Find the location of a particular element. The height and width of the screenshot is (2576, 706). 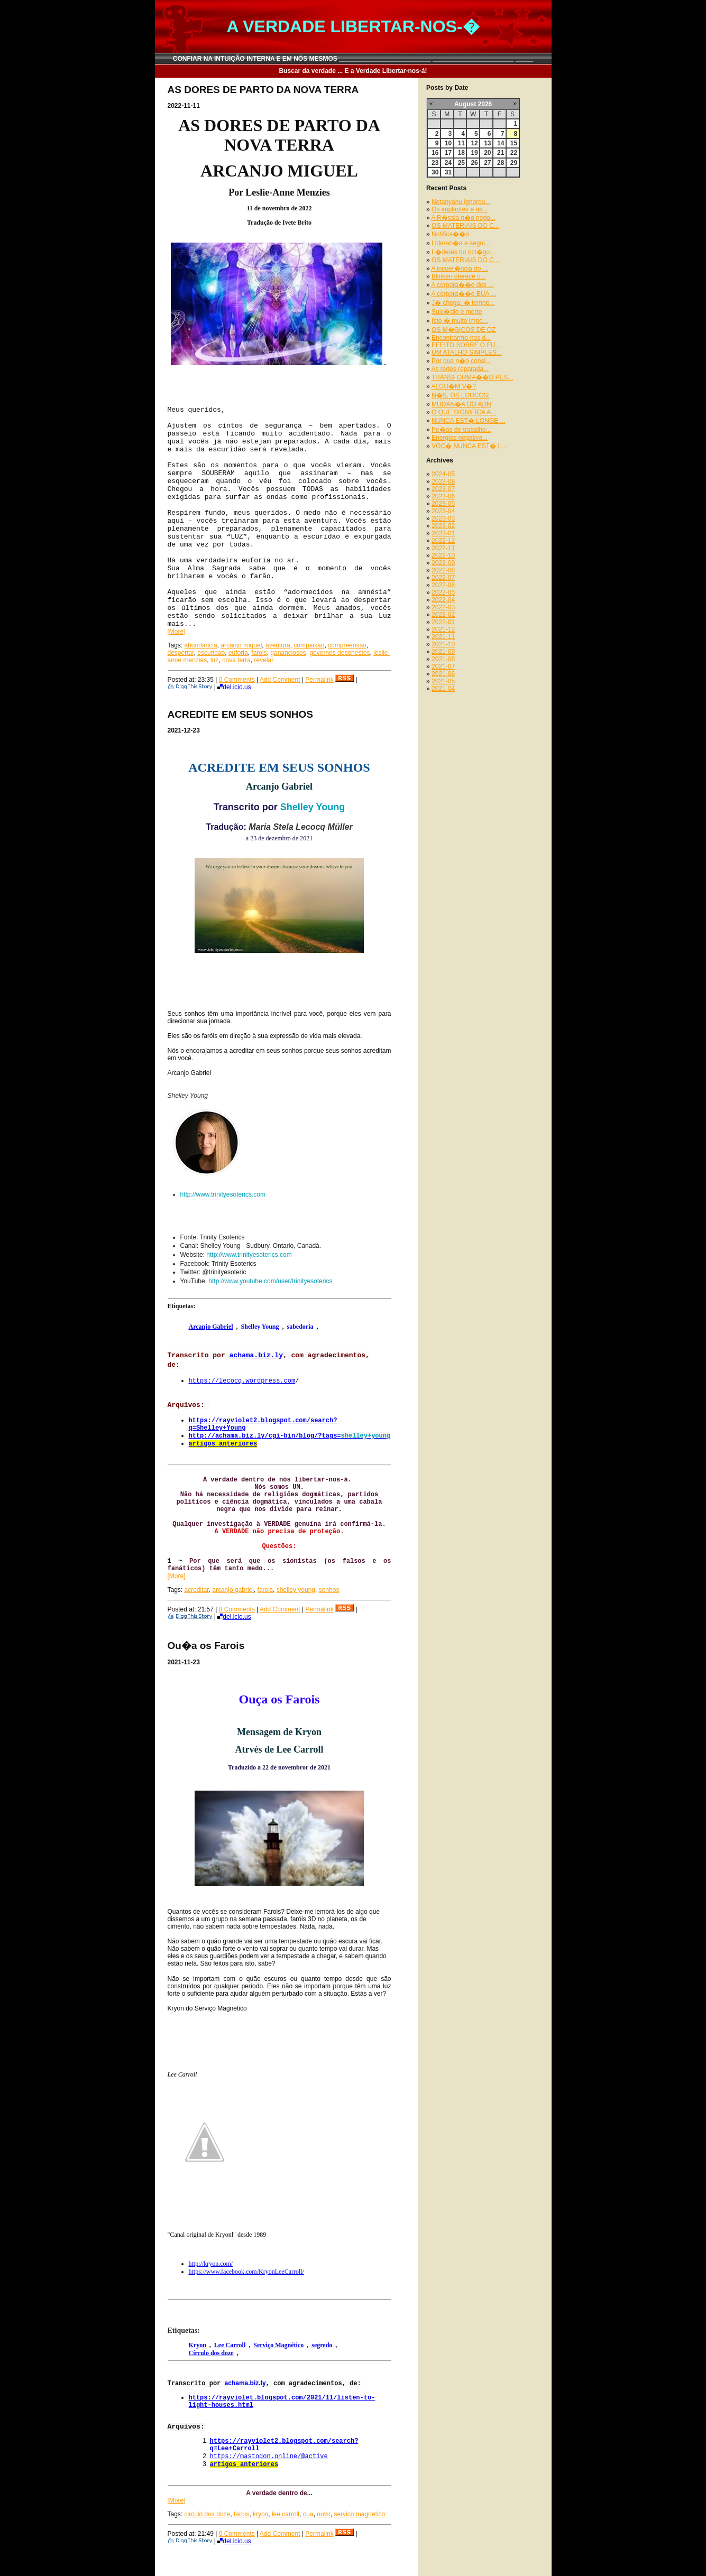

2021-11 is located at coordinates (443, 637).